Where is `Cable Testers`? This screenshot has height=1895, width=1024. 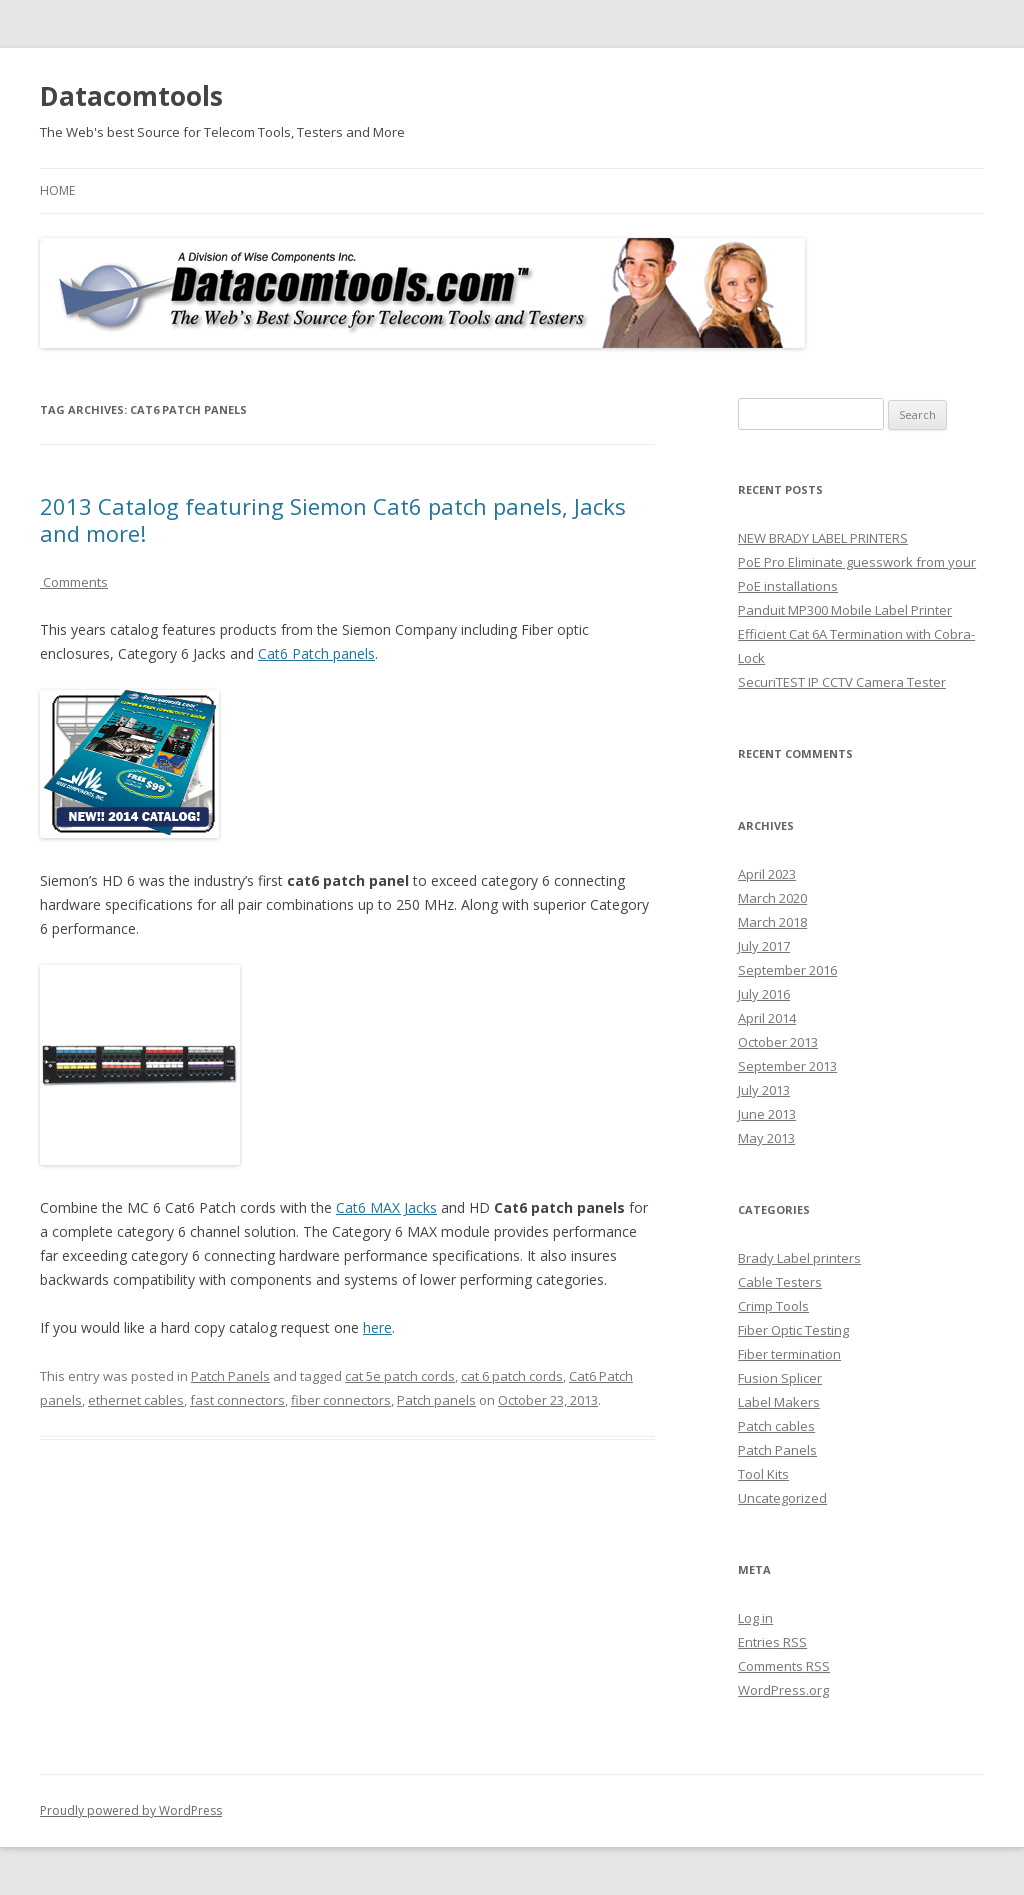 Cable Testers is located at coordinates (780, 1282).